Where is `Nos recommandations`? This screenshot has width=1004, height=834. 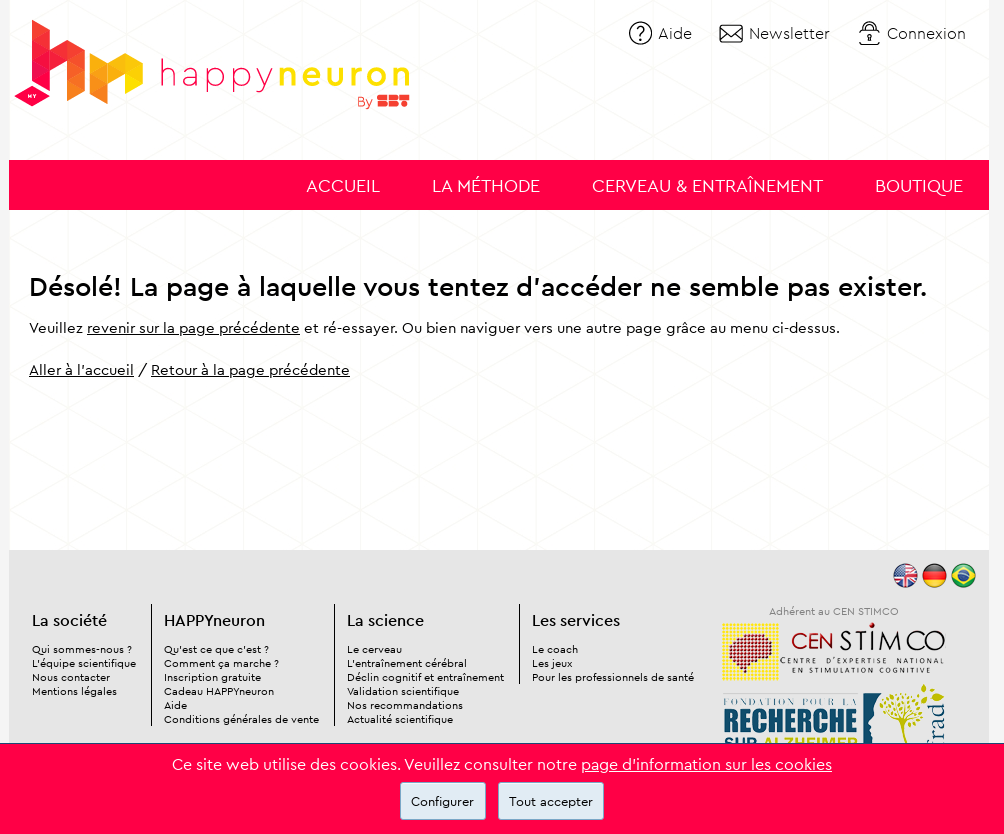
Nos recommandations is located at coordinates (405, 705).